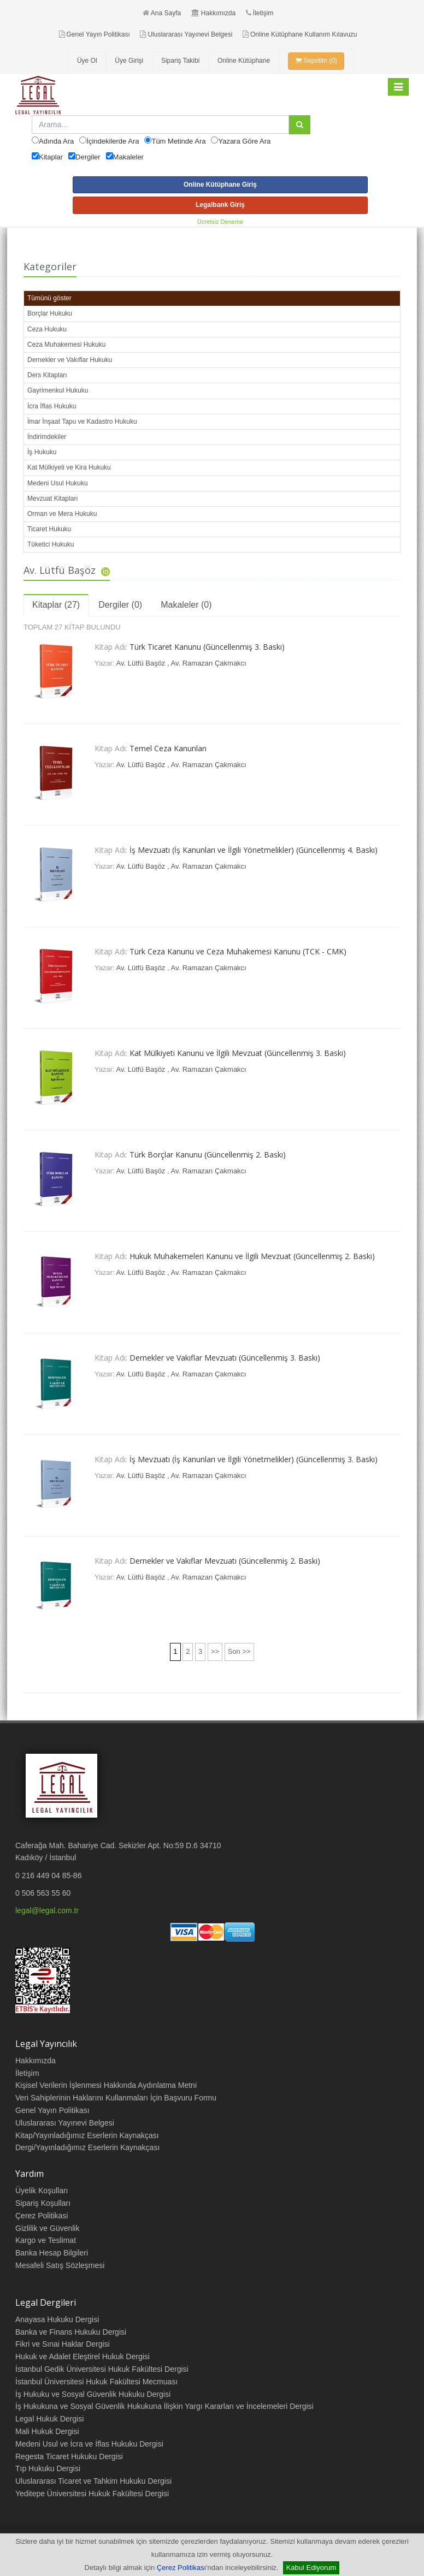  Describe the element at coordinates (213, 13) in the screenshot. I see `Hakkımızda` at that location.